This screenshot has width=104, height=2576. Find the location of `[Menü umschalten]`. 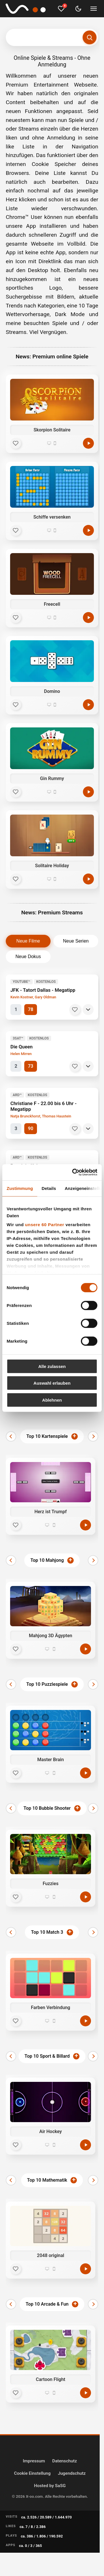

[Menü umschalten] is located at coordinates (94, 9).